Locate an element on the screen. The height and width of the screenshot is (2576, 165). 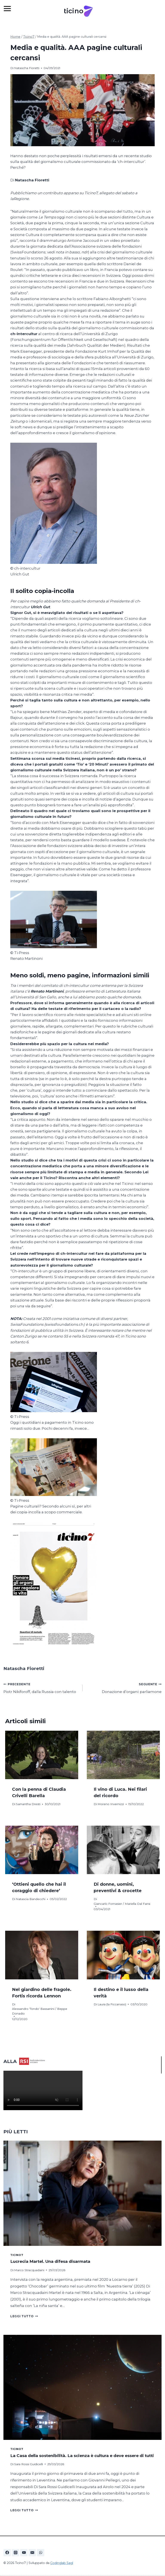
Donazione d’organi: parliamone is located at coordinates (124, 1687).